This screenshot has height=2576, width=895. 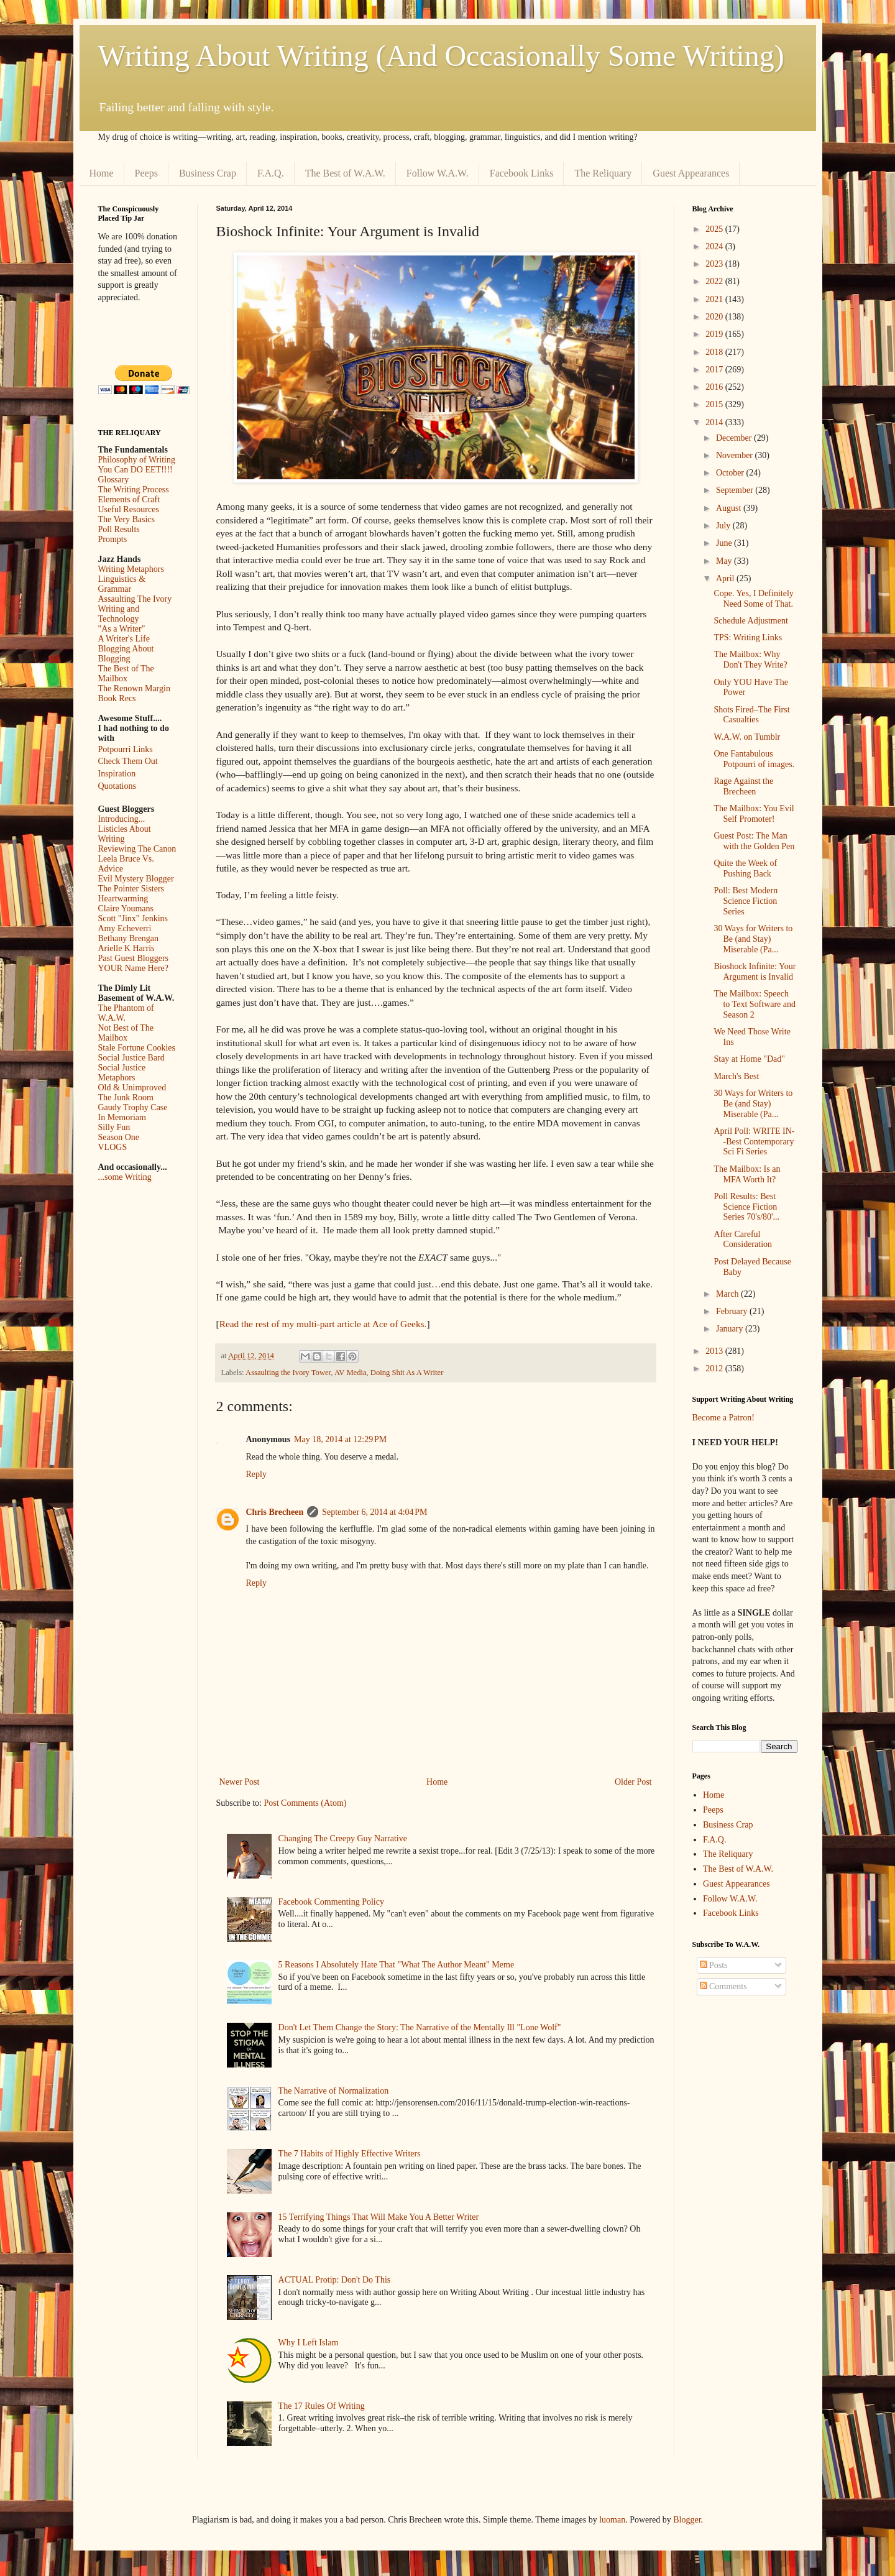 What do you see at coordinates (126, 653) in the screenshot?
I see `Blogging About Blogging` at bounding box center [126, 653].